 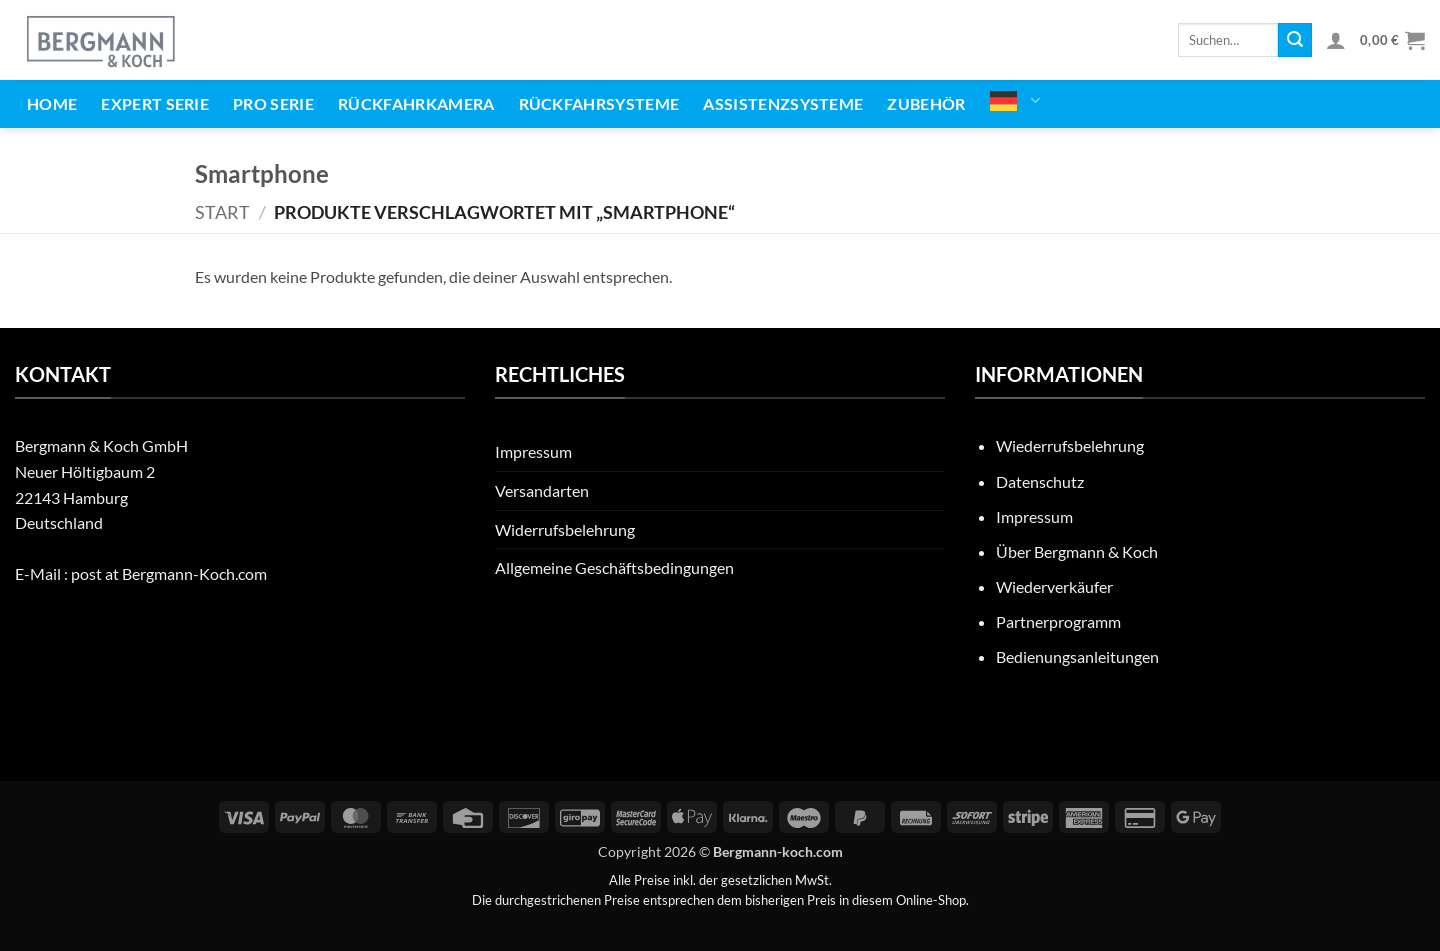 I want to click on Widerrufsbelehrung, so click(x=565, y=529).